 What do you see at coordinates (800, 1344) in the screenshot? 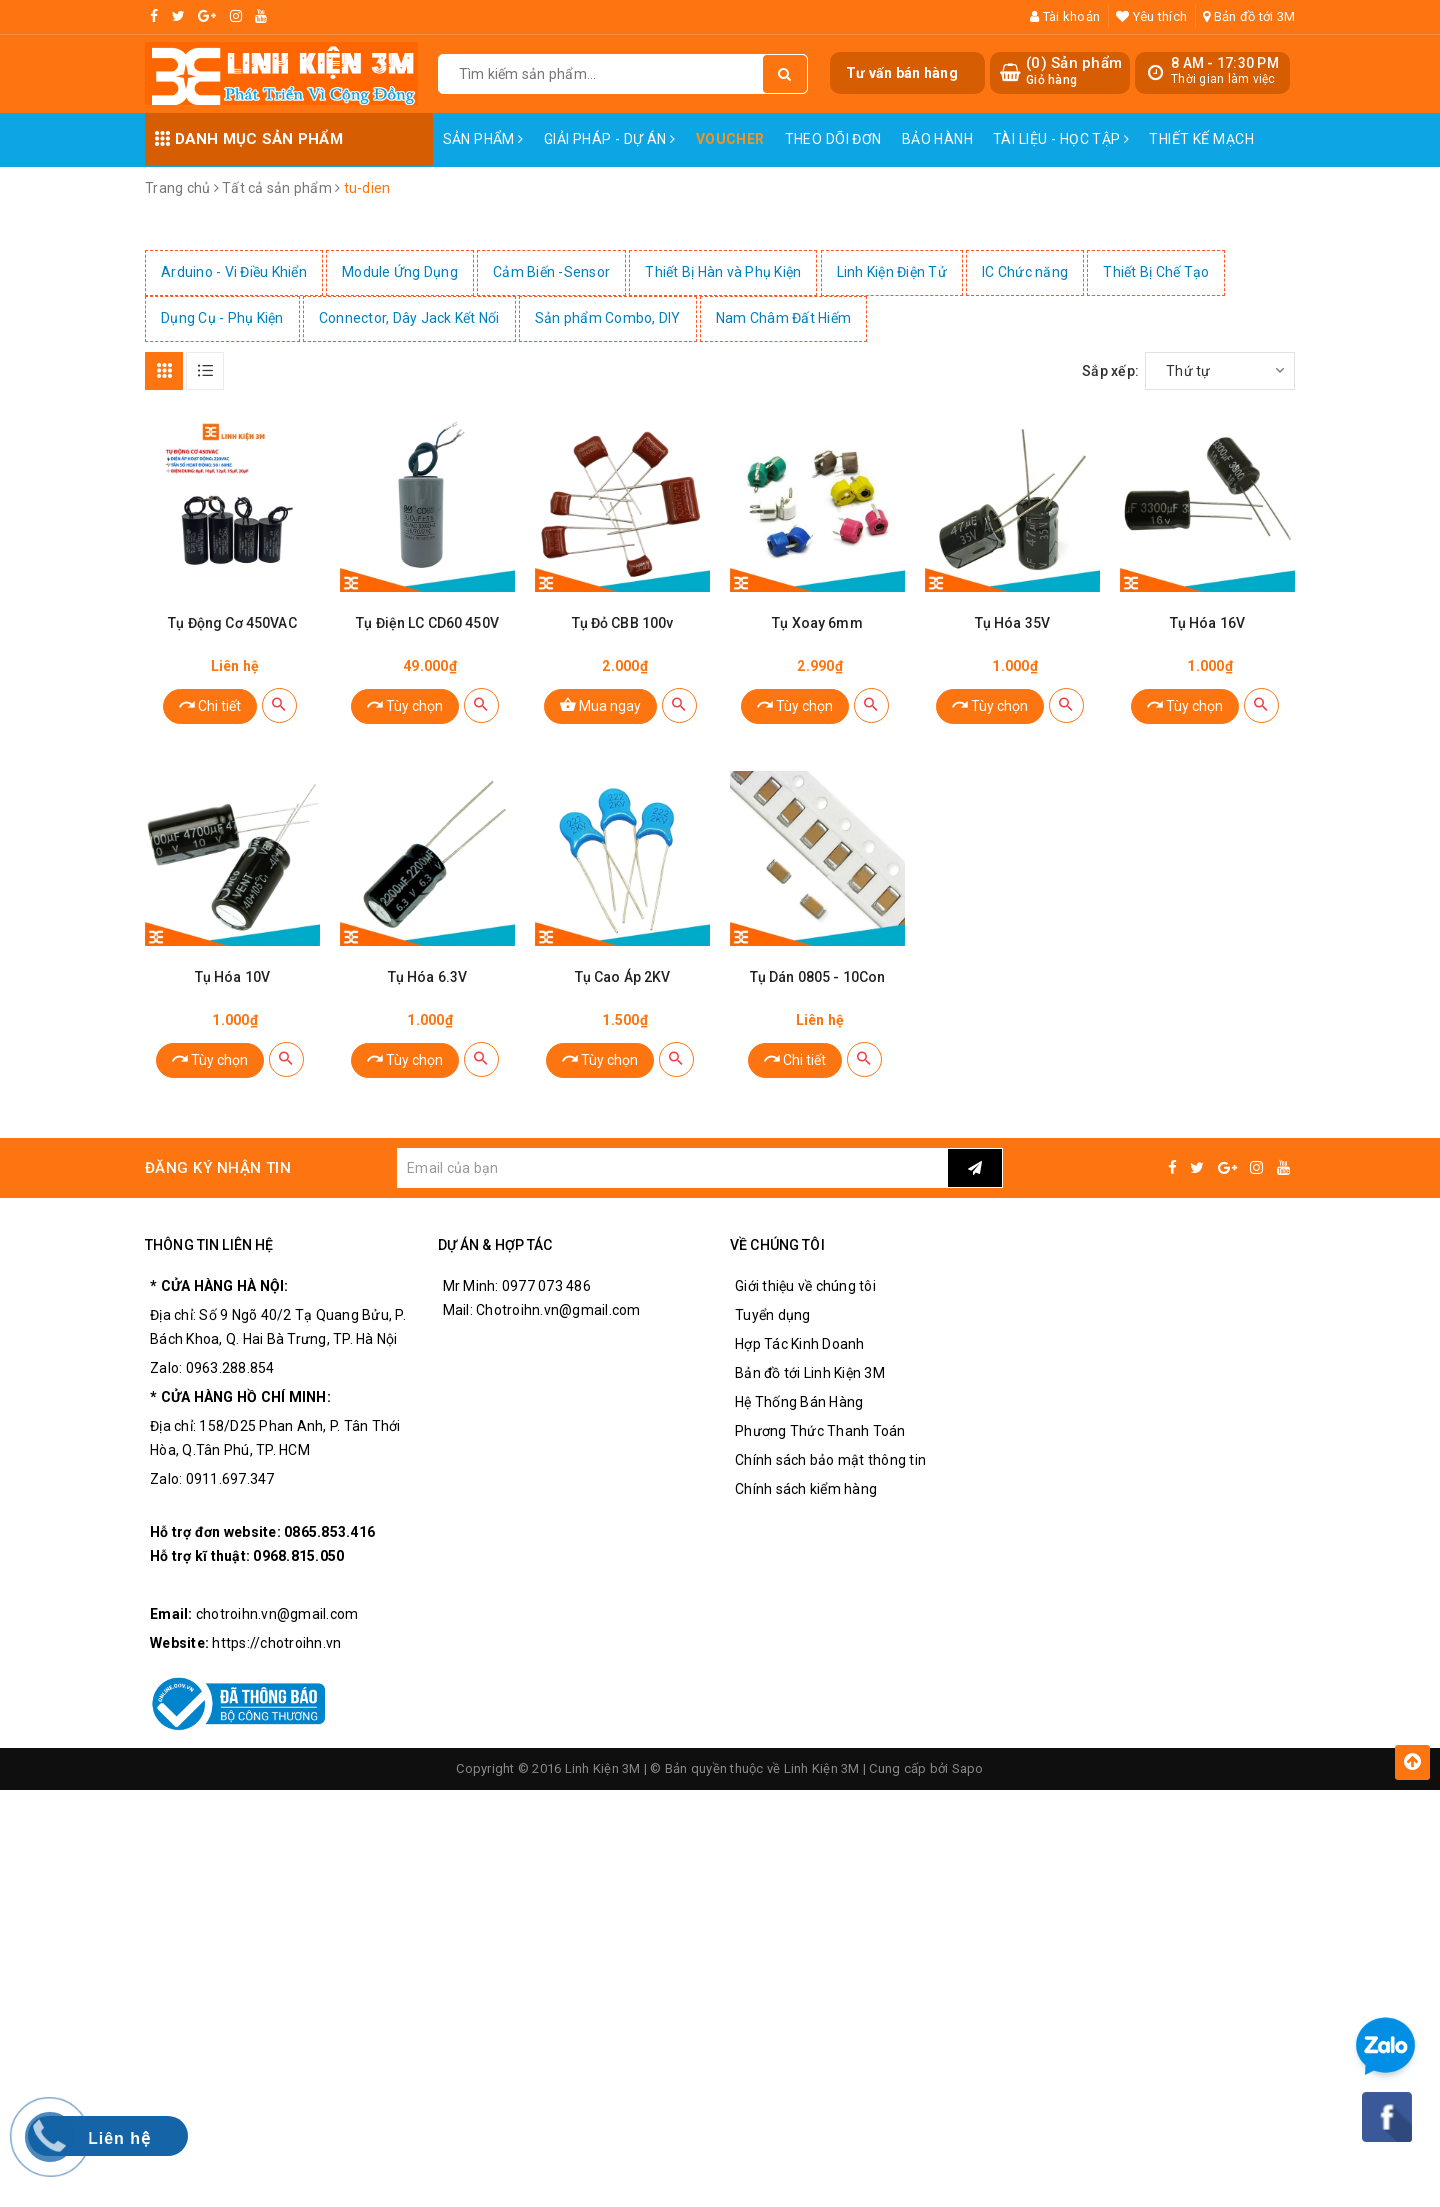
I see `Hợp Tác Kinh Doanh` at bounding box center [800, 1344].